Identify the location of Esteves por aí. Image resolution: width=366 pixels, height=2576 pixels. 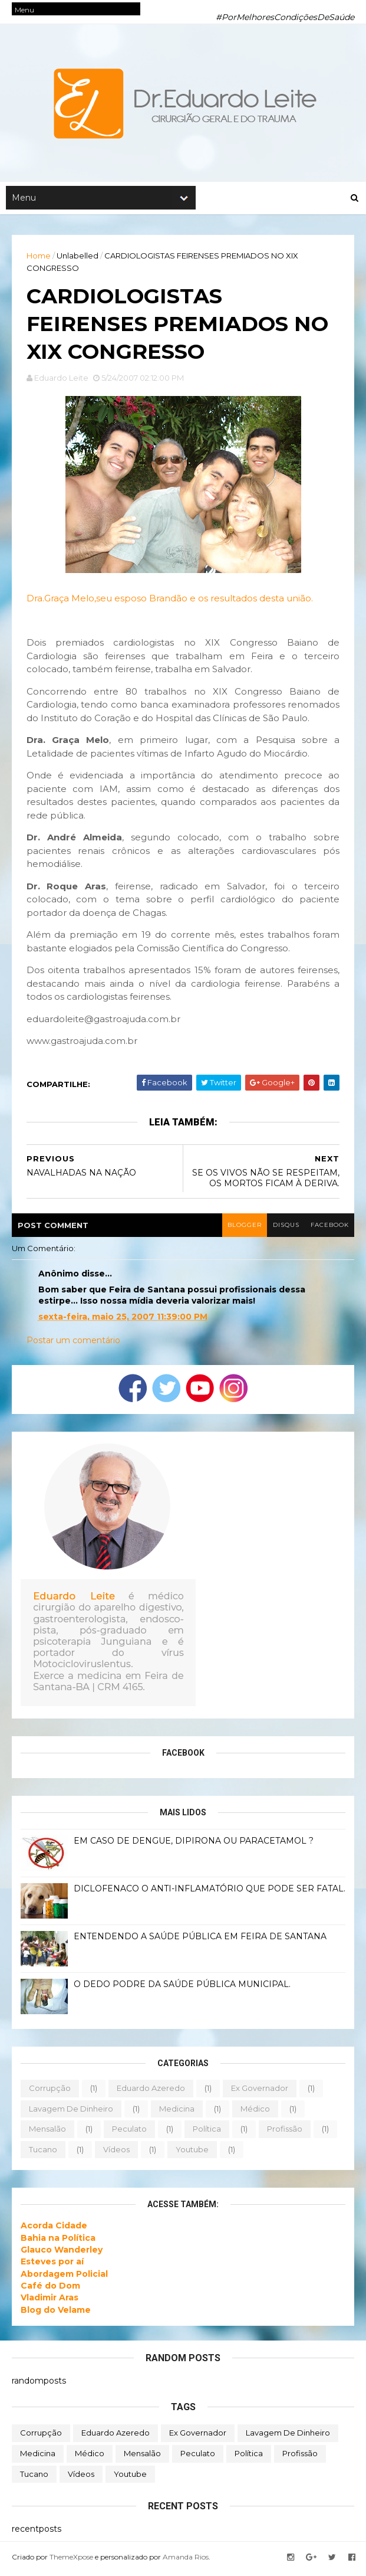
(52, 2265).